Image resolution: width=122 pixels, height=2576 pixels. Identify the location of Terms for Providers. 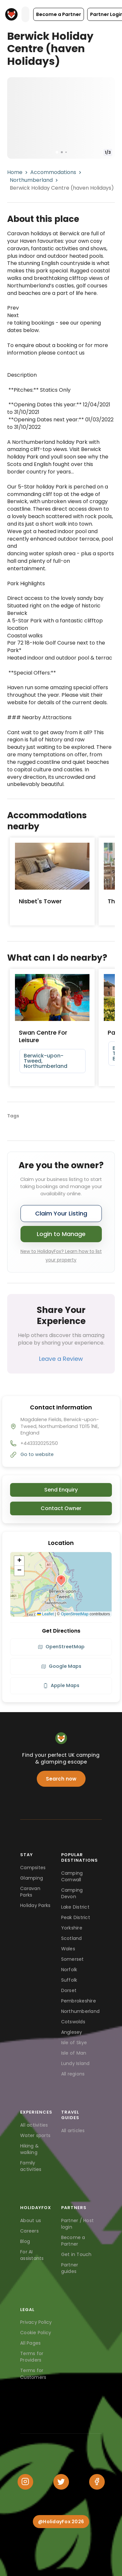
(31, 2356).